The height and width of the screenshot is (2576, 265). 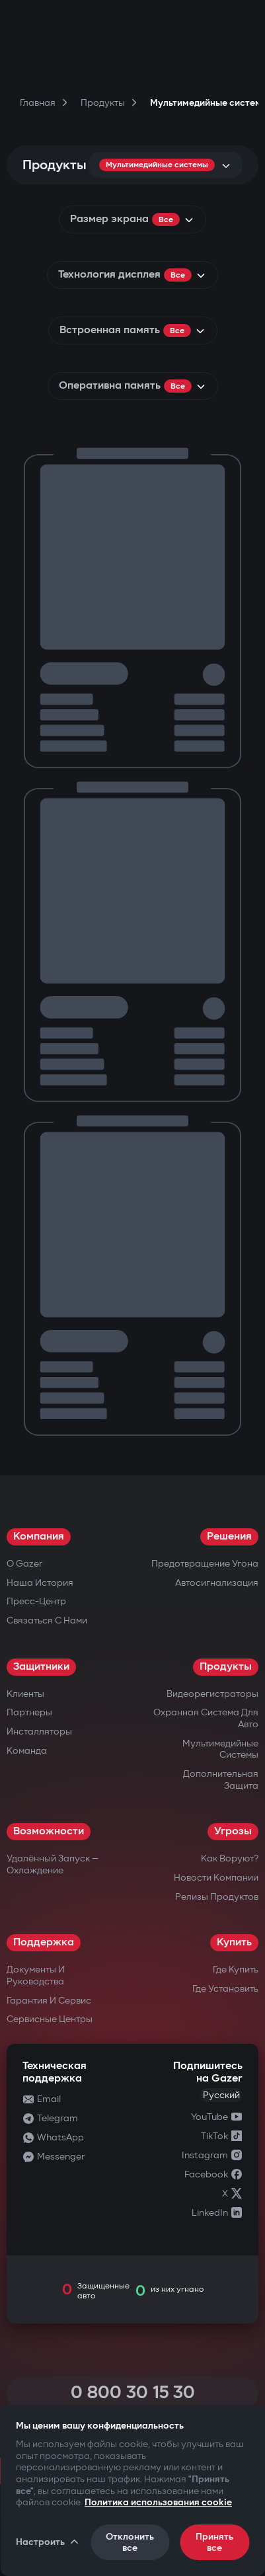 What do you see at coordinates (158, 2502) in the screenshot?
I see `Политика использования cookie` at bounding box center [158, 2502].